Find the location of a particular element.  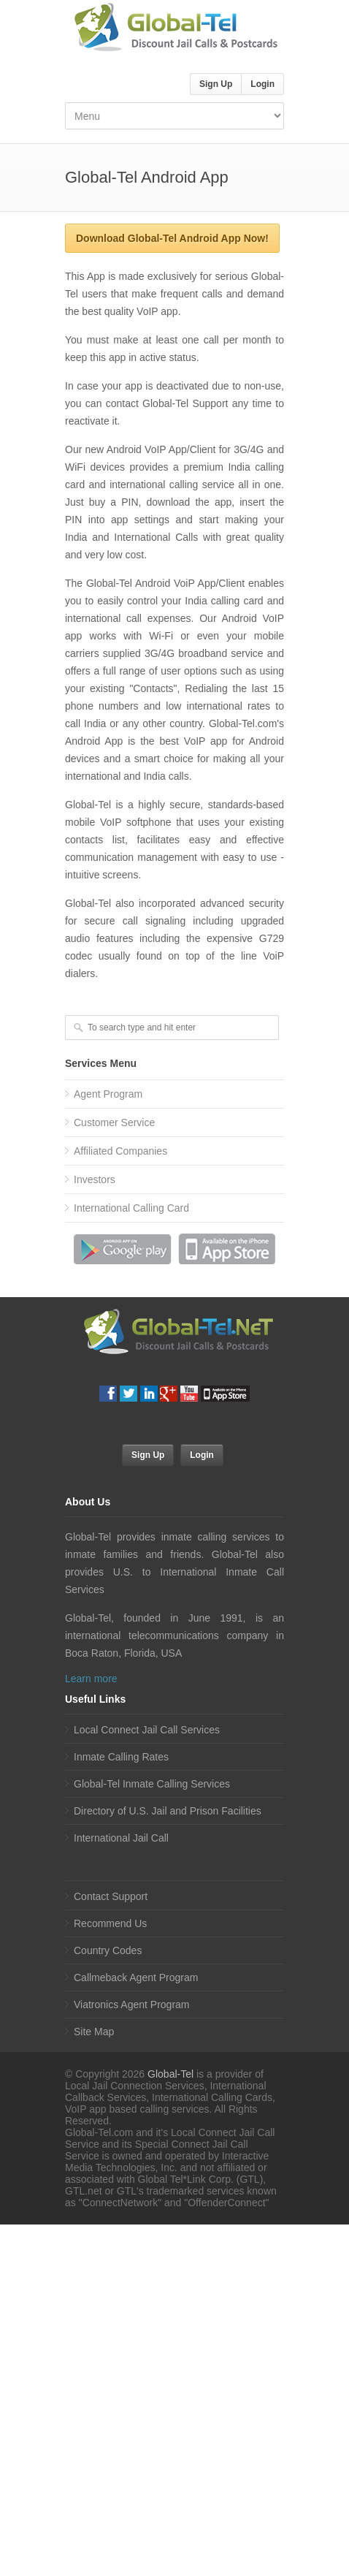

Download Android App is located at coordinates (123, 1249).